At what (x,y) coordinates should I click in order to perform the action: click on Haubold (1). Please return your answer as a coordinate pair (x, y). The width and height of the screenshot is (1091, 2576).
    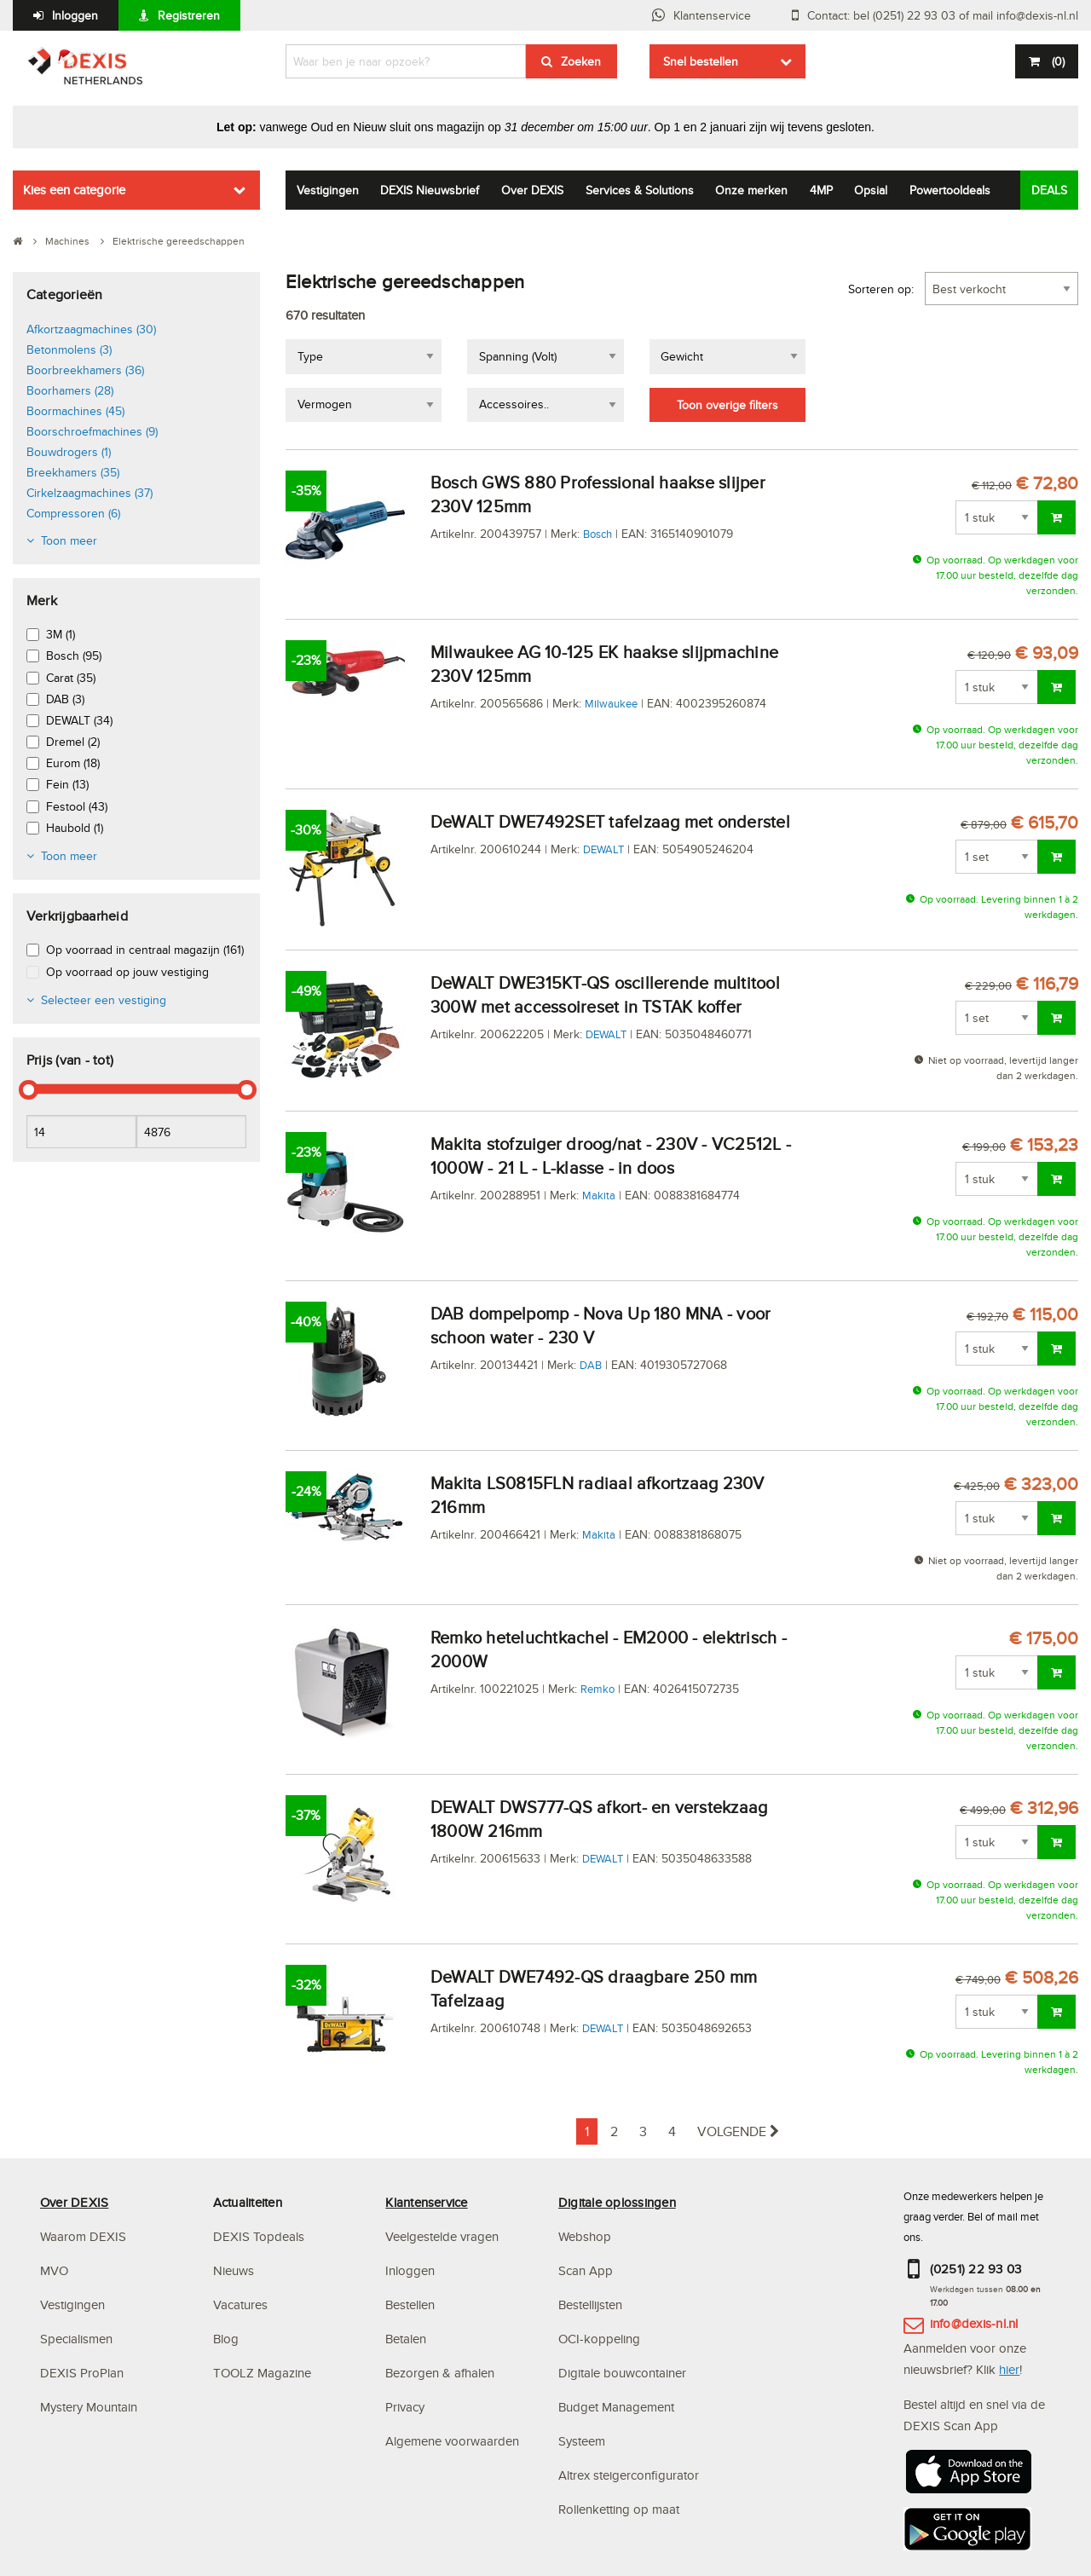
    Looking at the image, I should click on (74, 827).